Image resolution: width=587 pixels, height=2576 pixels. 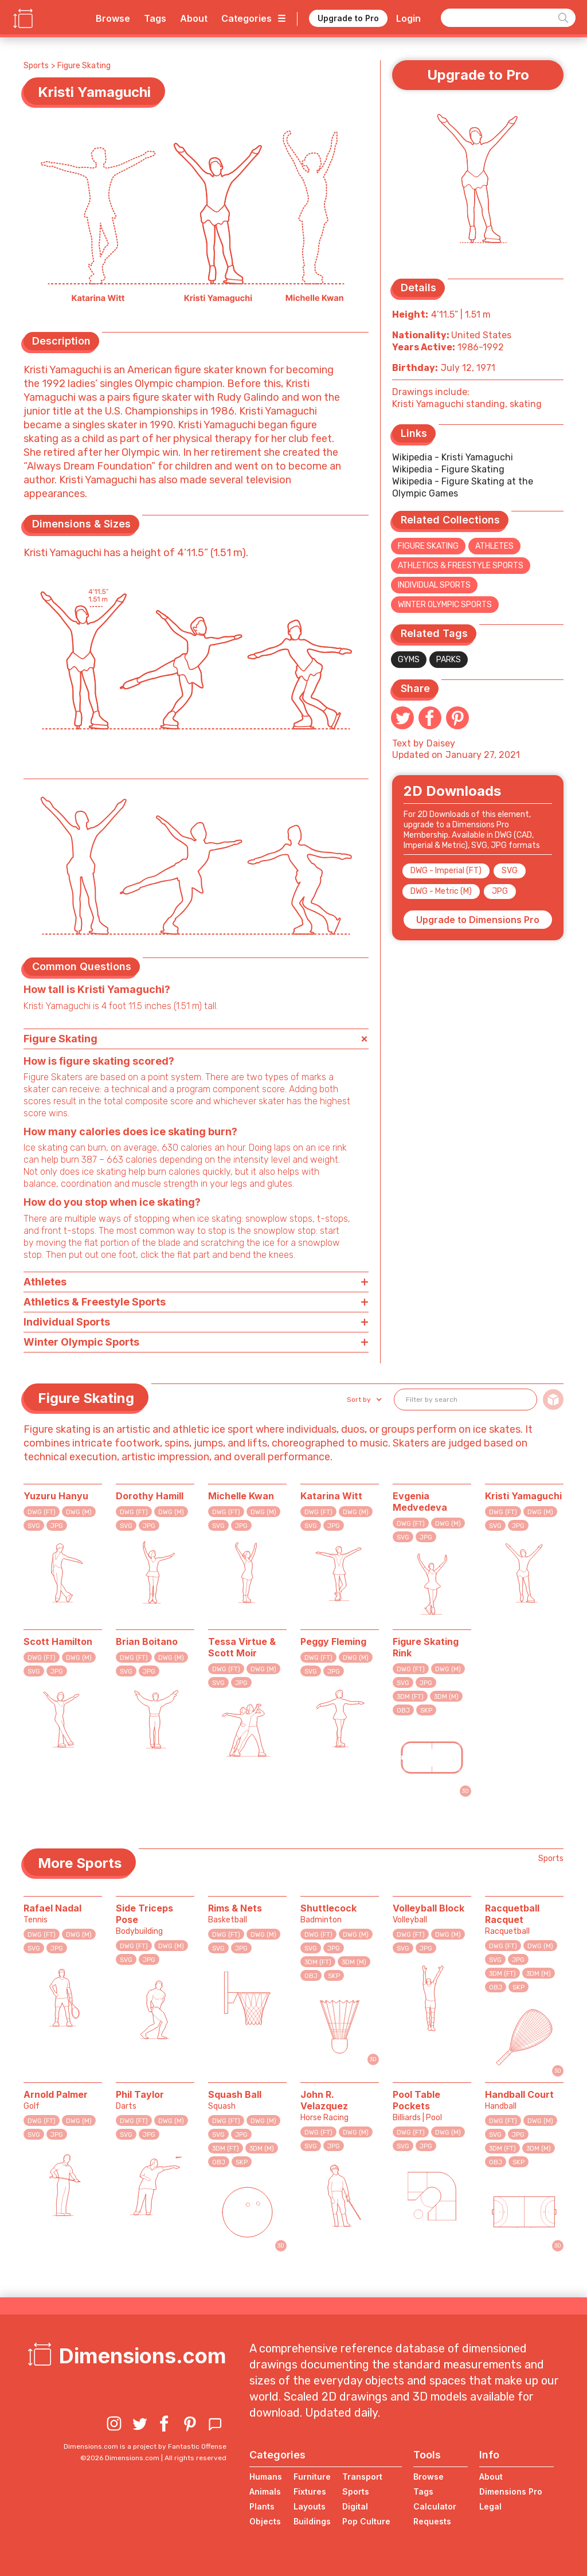 What do you see at coordinates (333, 1641) in the screenshot?
I see `Peggy Fleming` at bounding box center [333, 1641].